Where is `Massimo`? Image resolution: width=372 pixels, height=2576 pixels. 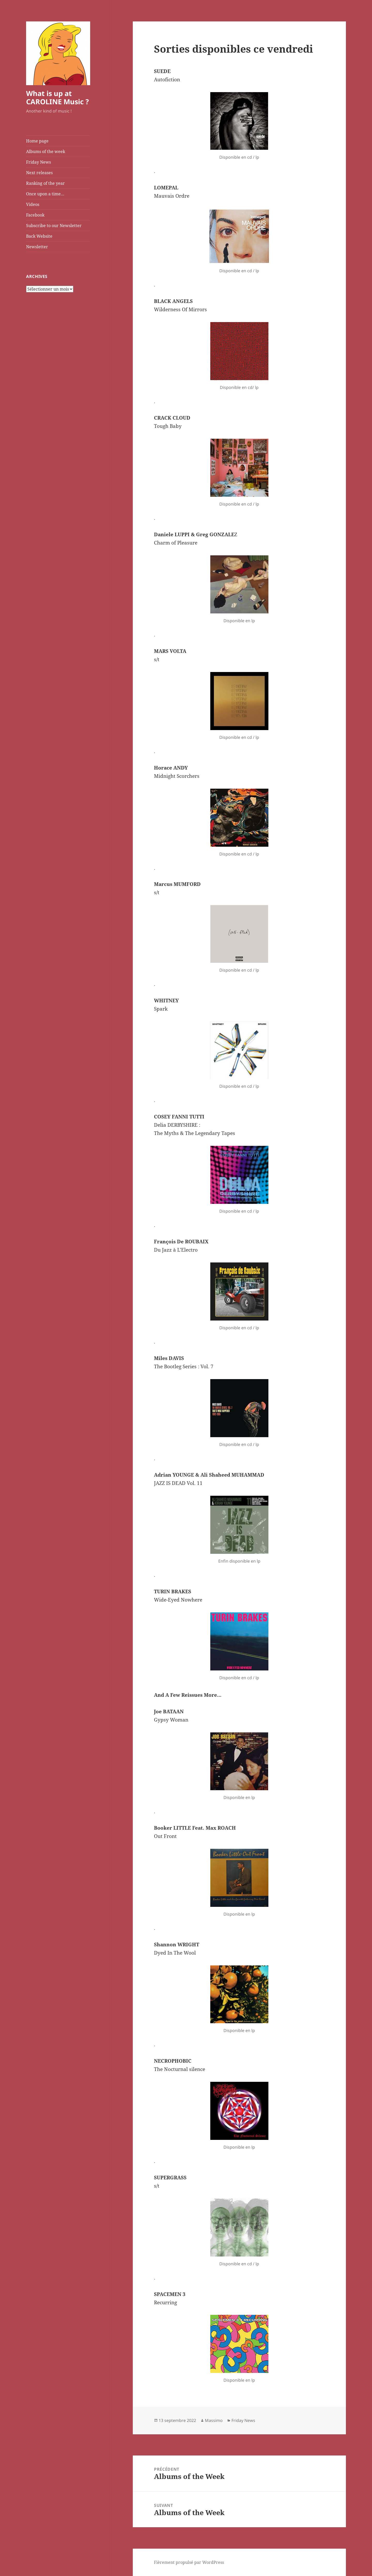
Massimo is located at coordinates (214, 2420).